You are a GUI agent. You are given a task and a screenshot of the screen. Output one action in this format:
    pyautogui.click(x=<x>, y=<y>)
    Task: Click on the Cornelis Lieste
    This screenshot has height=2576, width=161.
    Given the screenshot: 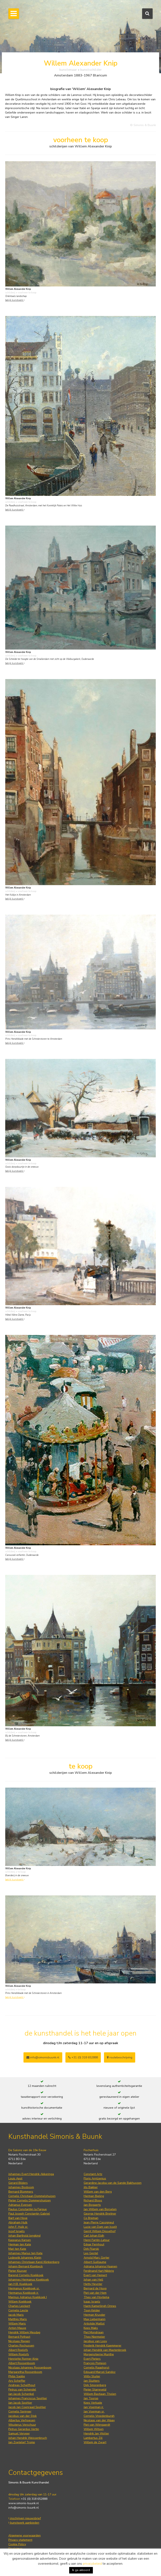 What is the action you would take?
    pyautogui.click(x=18, y=2310)
    